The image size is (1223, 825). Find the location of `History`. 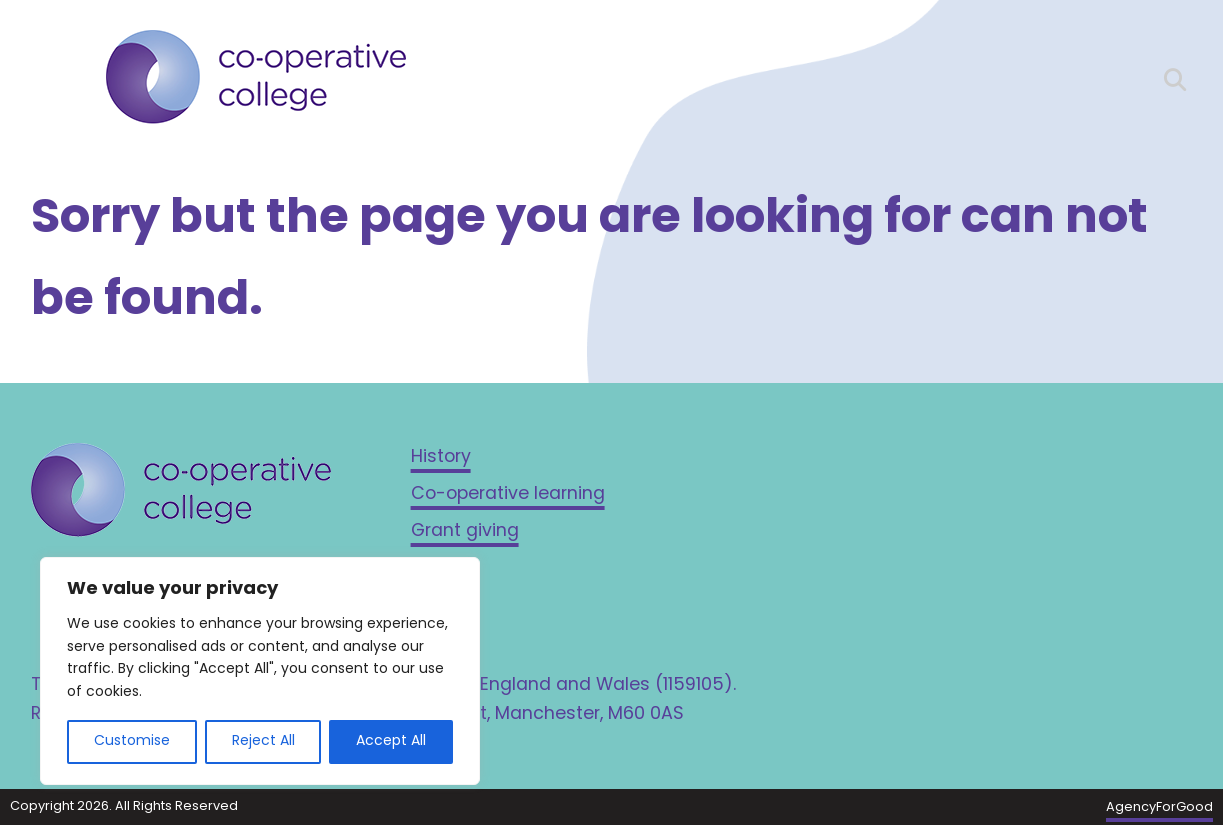

History is located at coordinates (441, 457).